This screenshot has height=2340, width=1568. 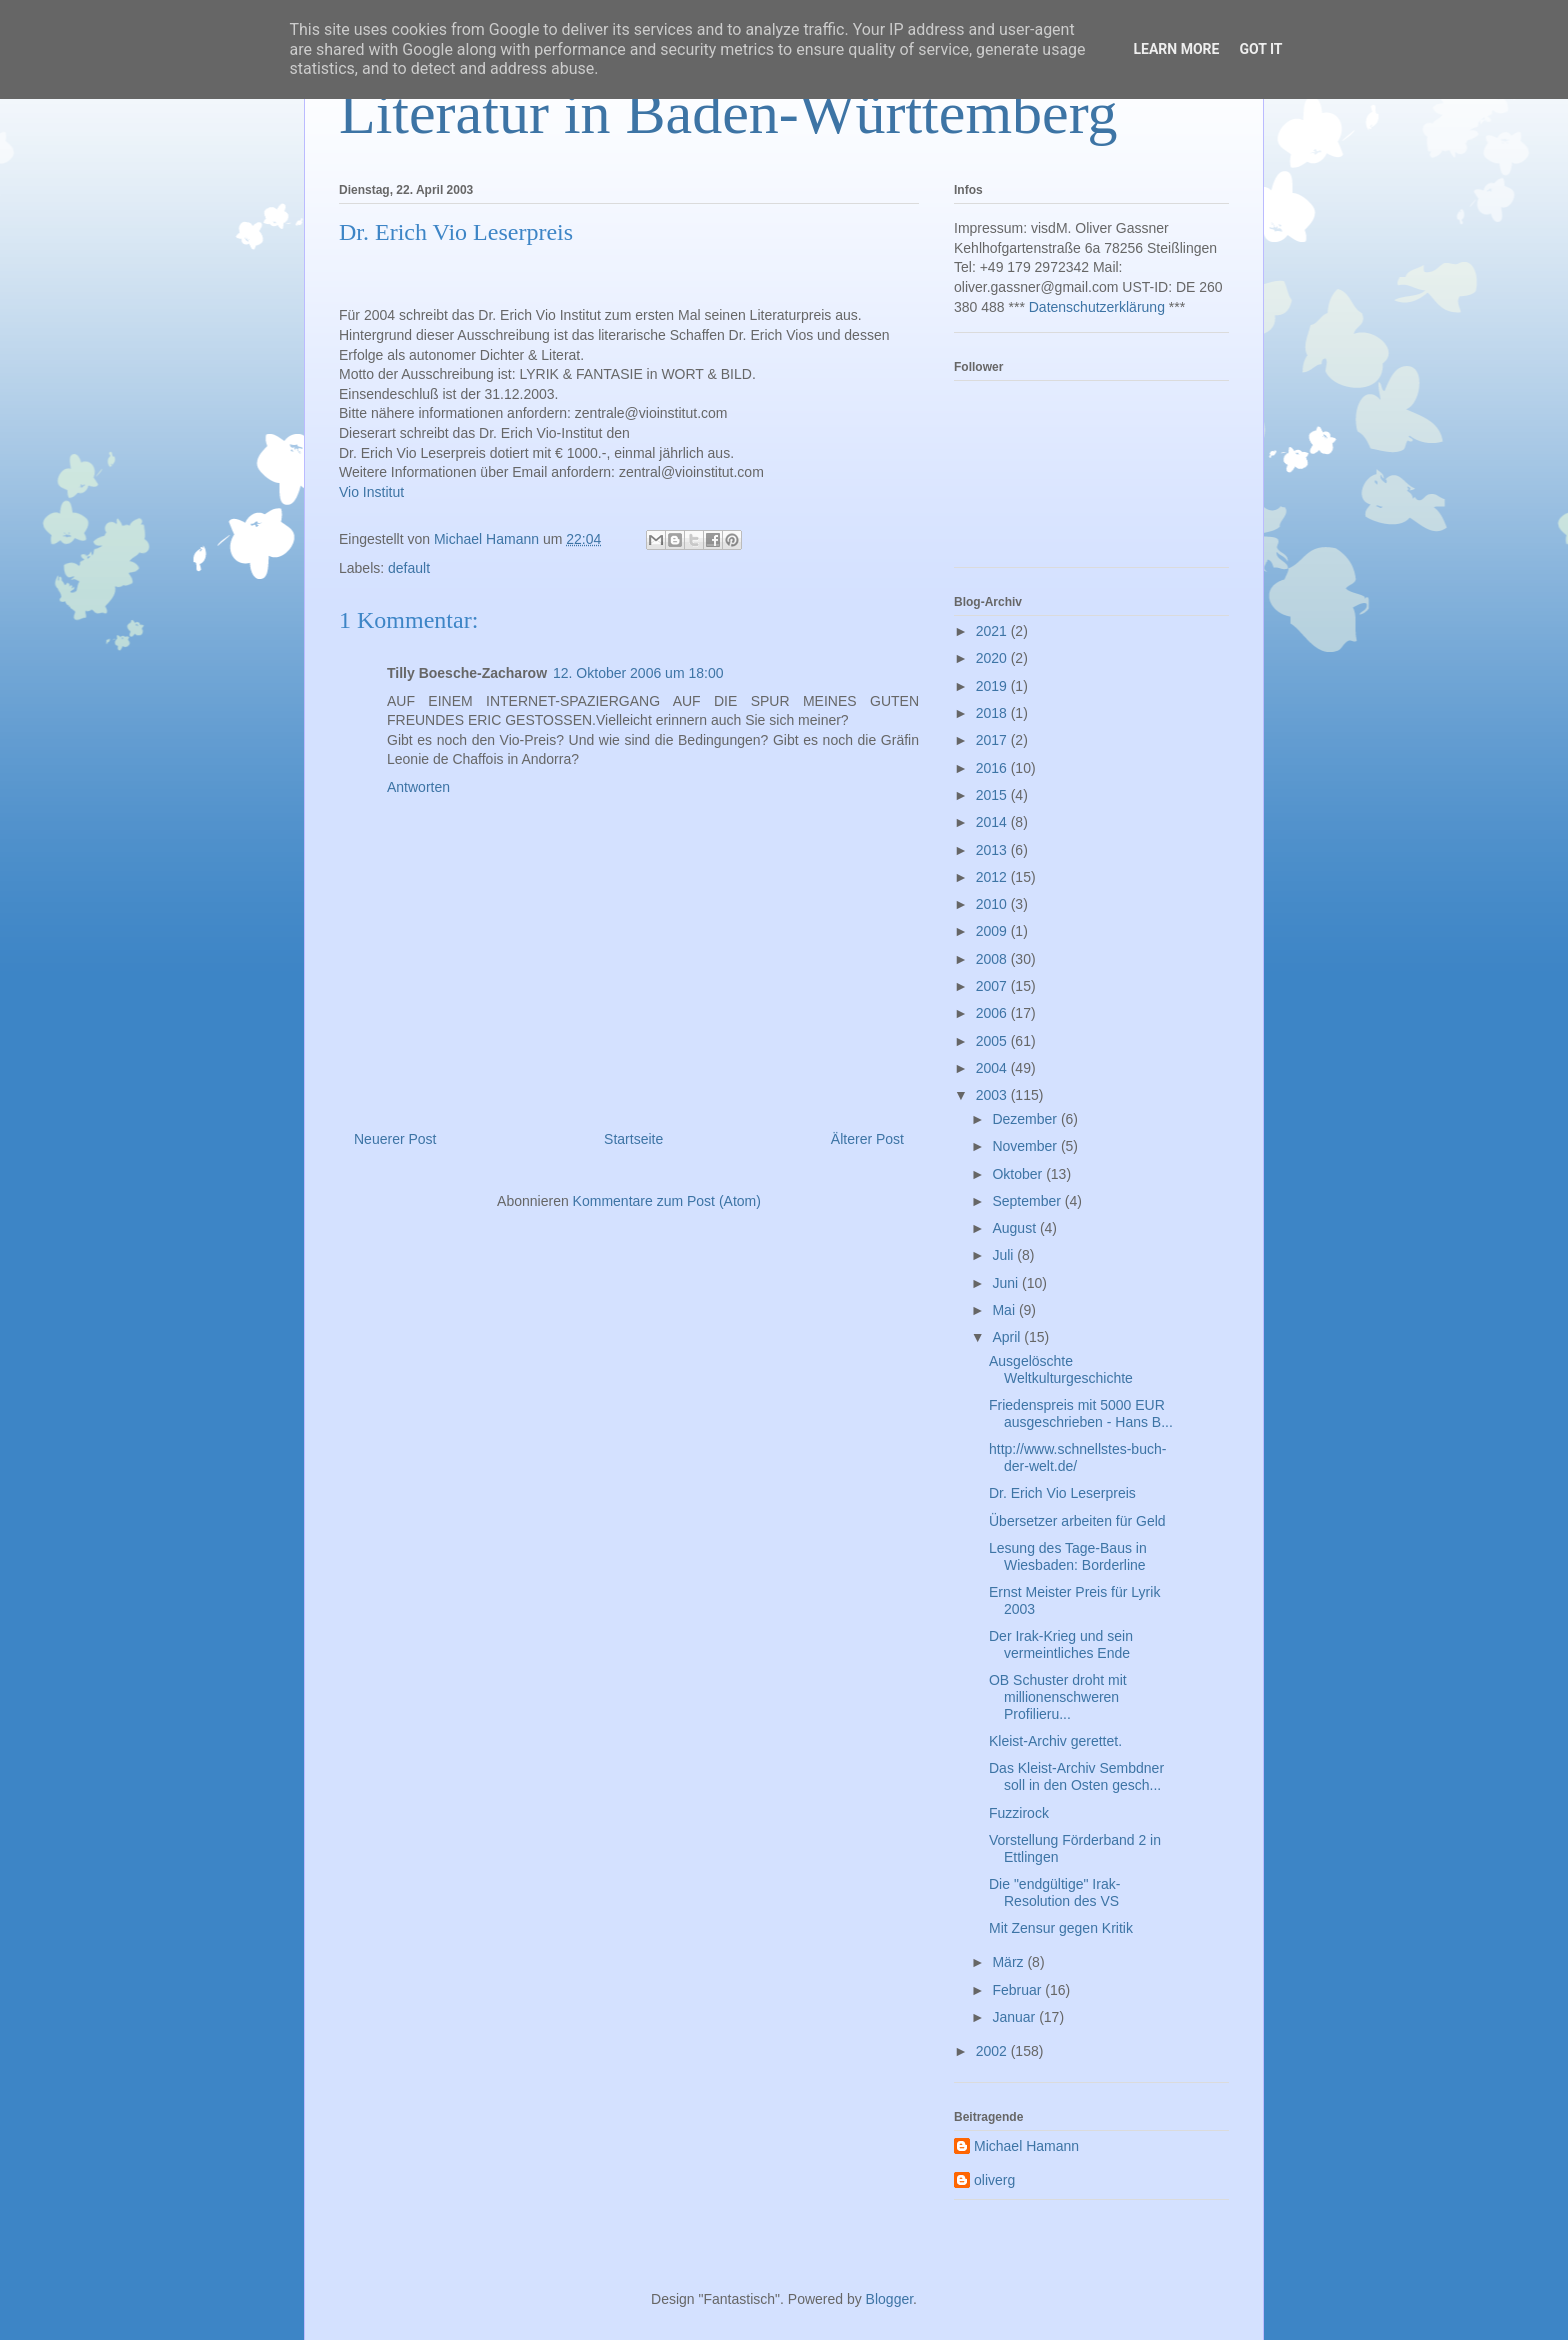 What do you see at coordinates (1176, 49) in the screenshot?
I see `Learn More` at bounding box center [1176, 49].